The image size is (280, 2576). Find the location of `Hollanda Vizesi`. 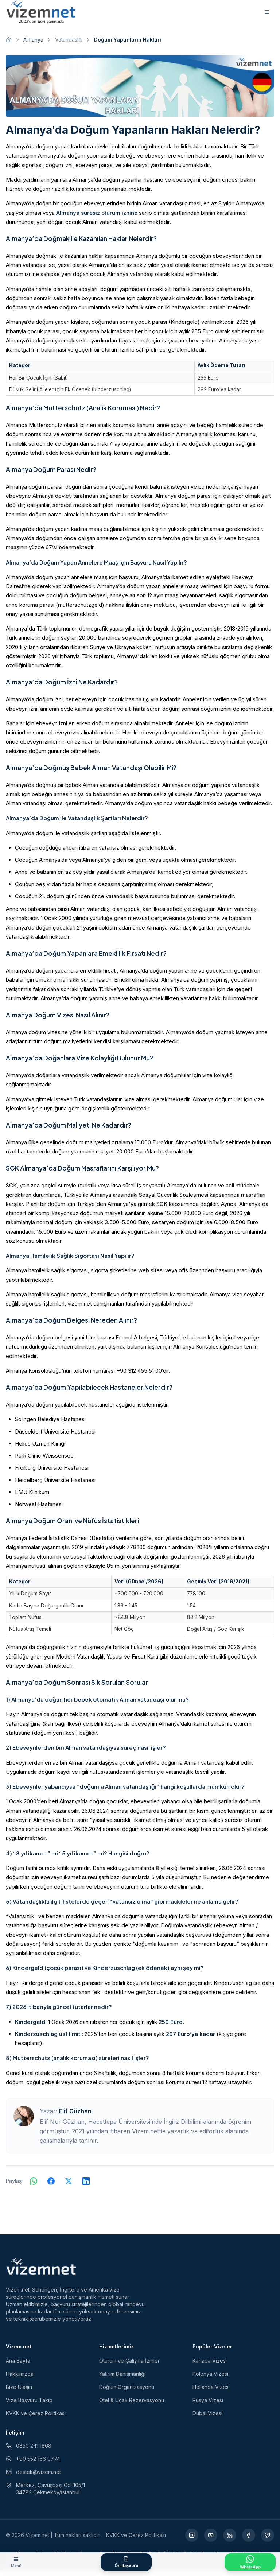

Hollanda Vizesi is located at coordinates (211, 2392).